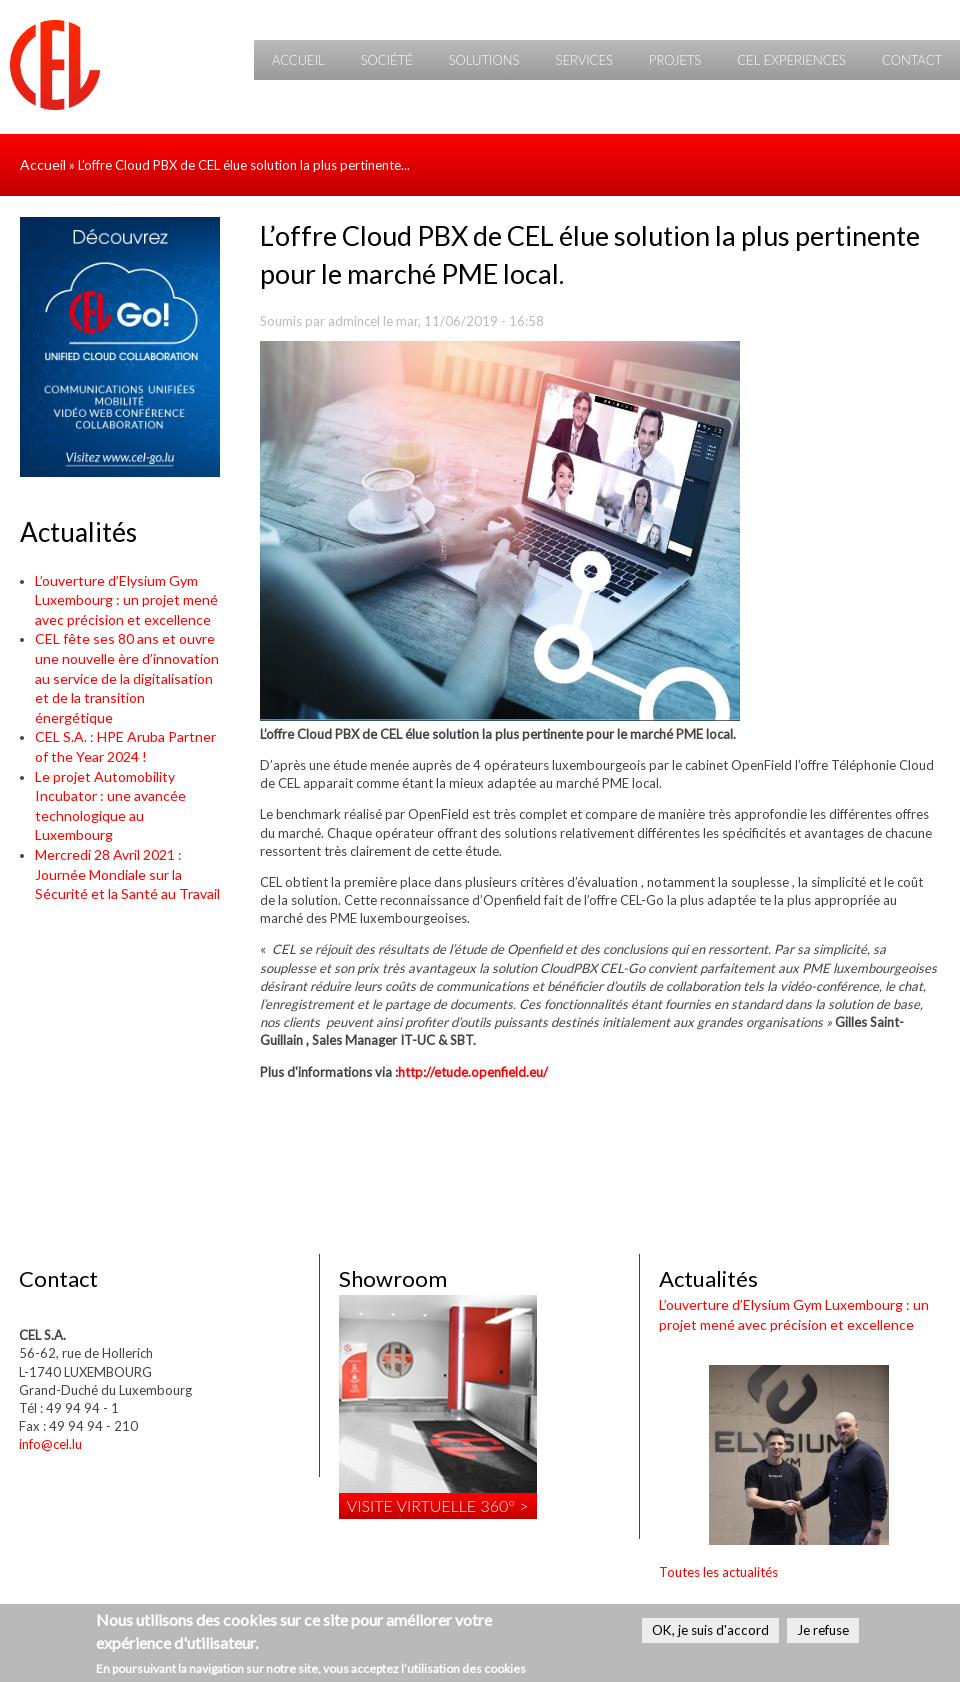 The width and height of the screenshot is (960, 1682). What do you see at coordinates (710, 1630) in the screenshot?
I see `OK, je suis d'accord` at bounding box center [710, 1630].